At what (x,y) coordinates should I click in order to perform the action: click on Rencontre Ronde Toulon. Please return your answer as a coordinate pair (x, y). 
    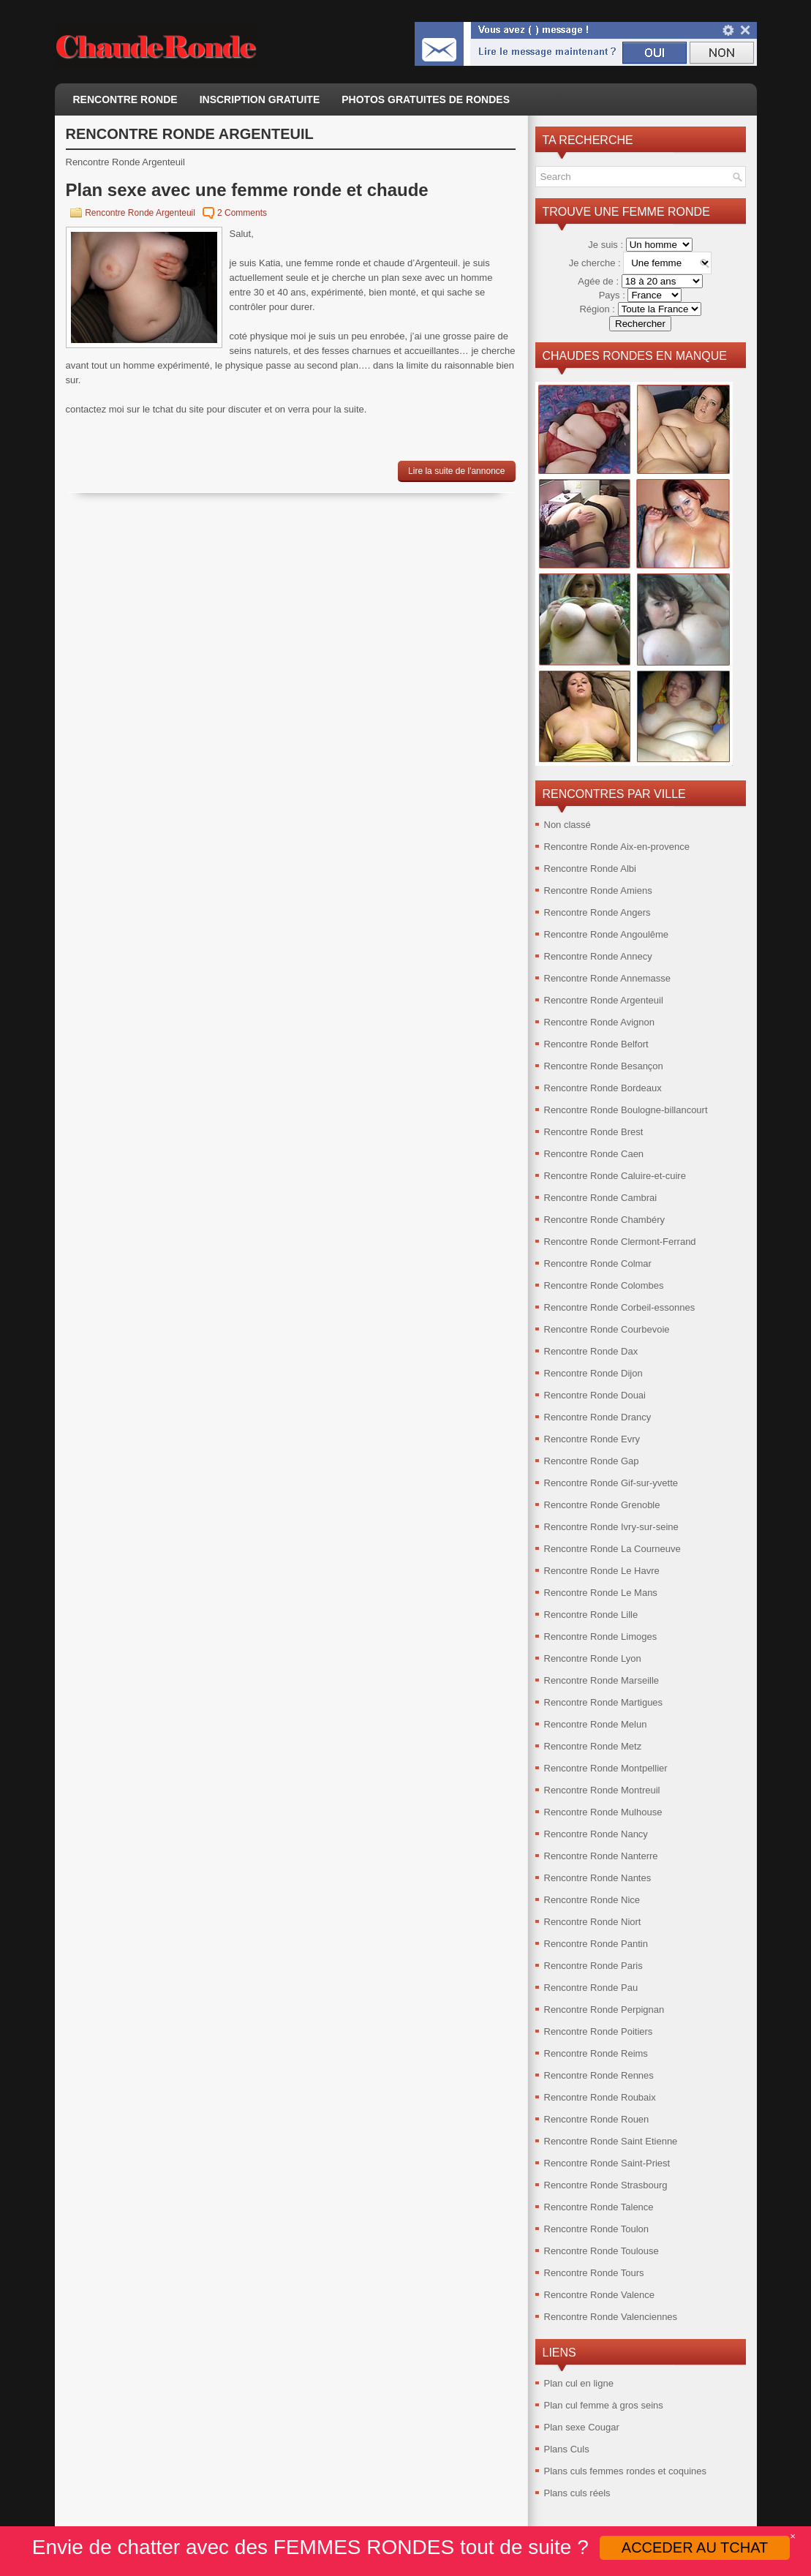
    Looking at the image, I should click on (596, 2228).